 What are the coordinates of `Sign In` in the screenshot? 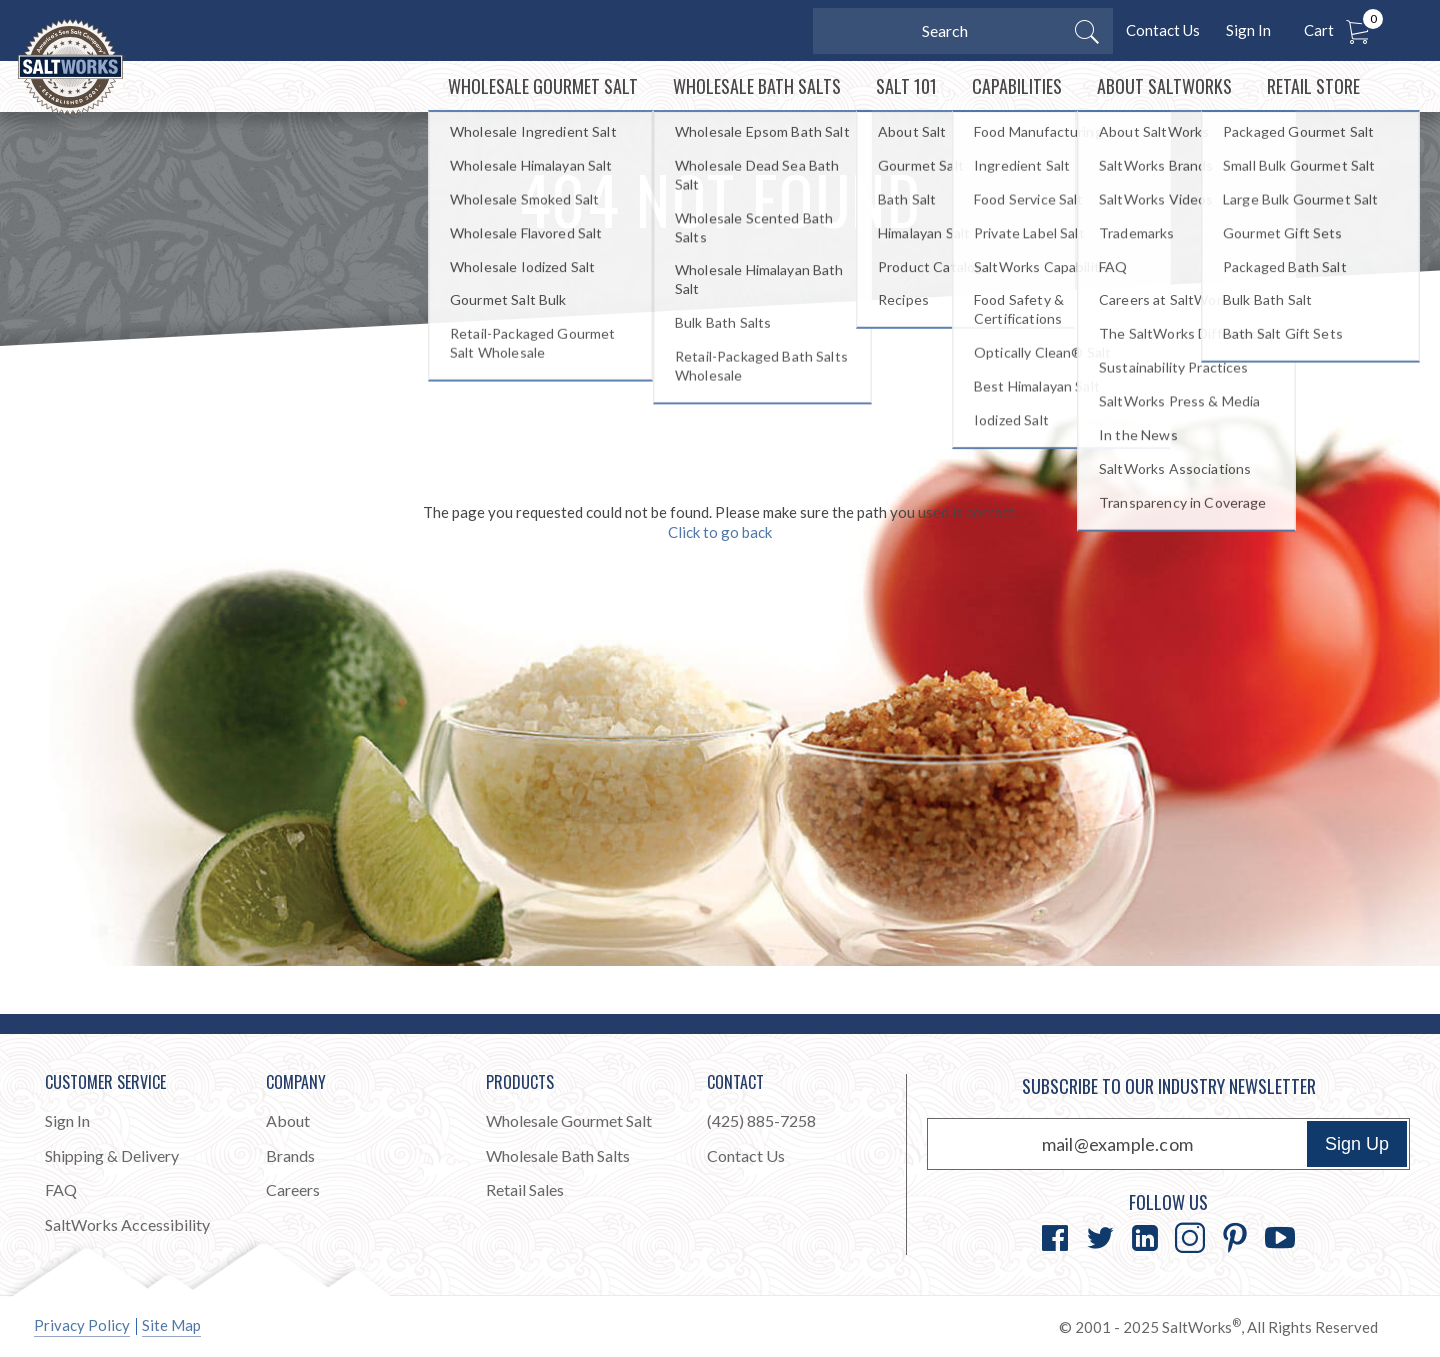 It's located at (1248, 30).